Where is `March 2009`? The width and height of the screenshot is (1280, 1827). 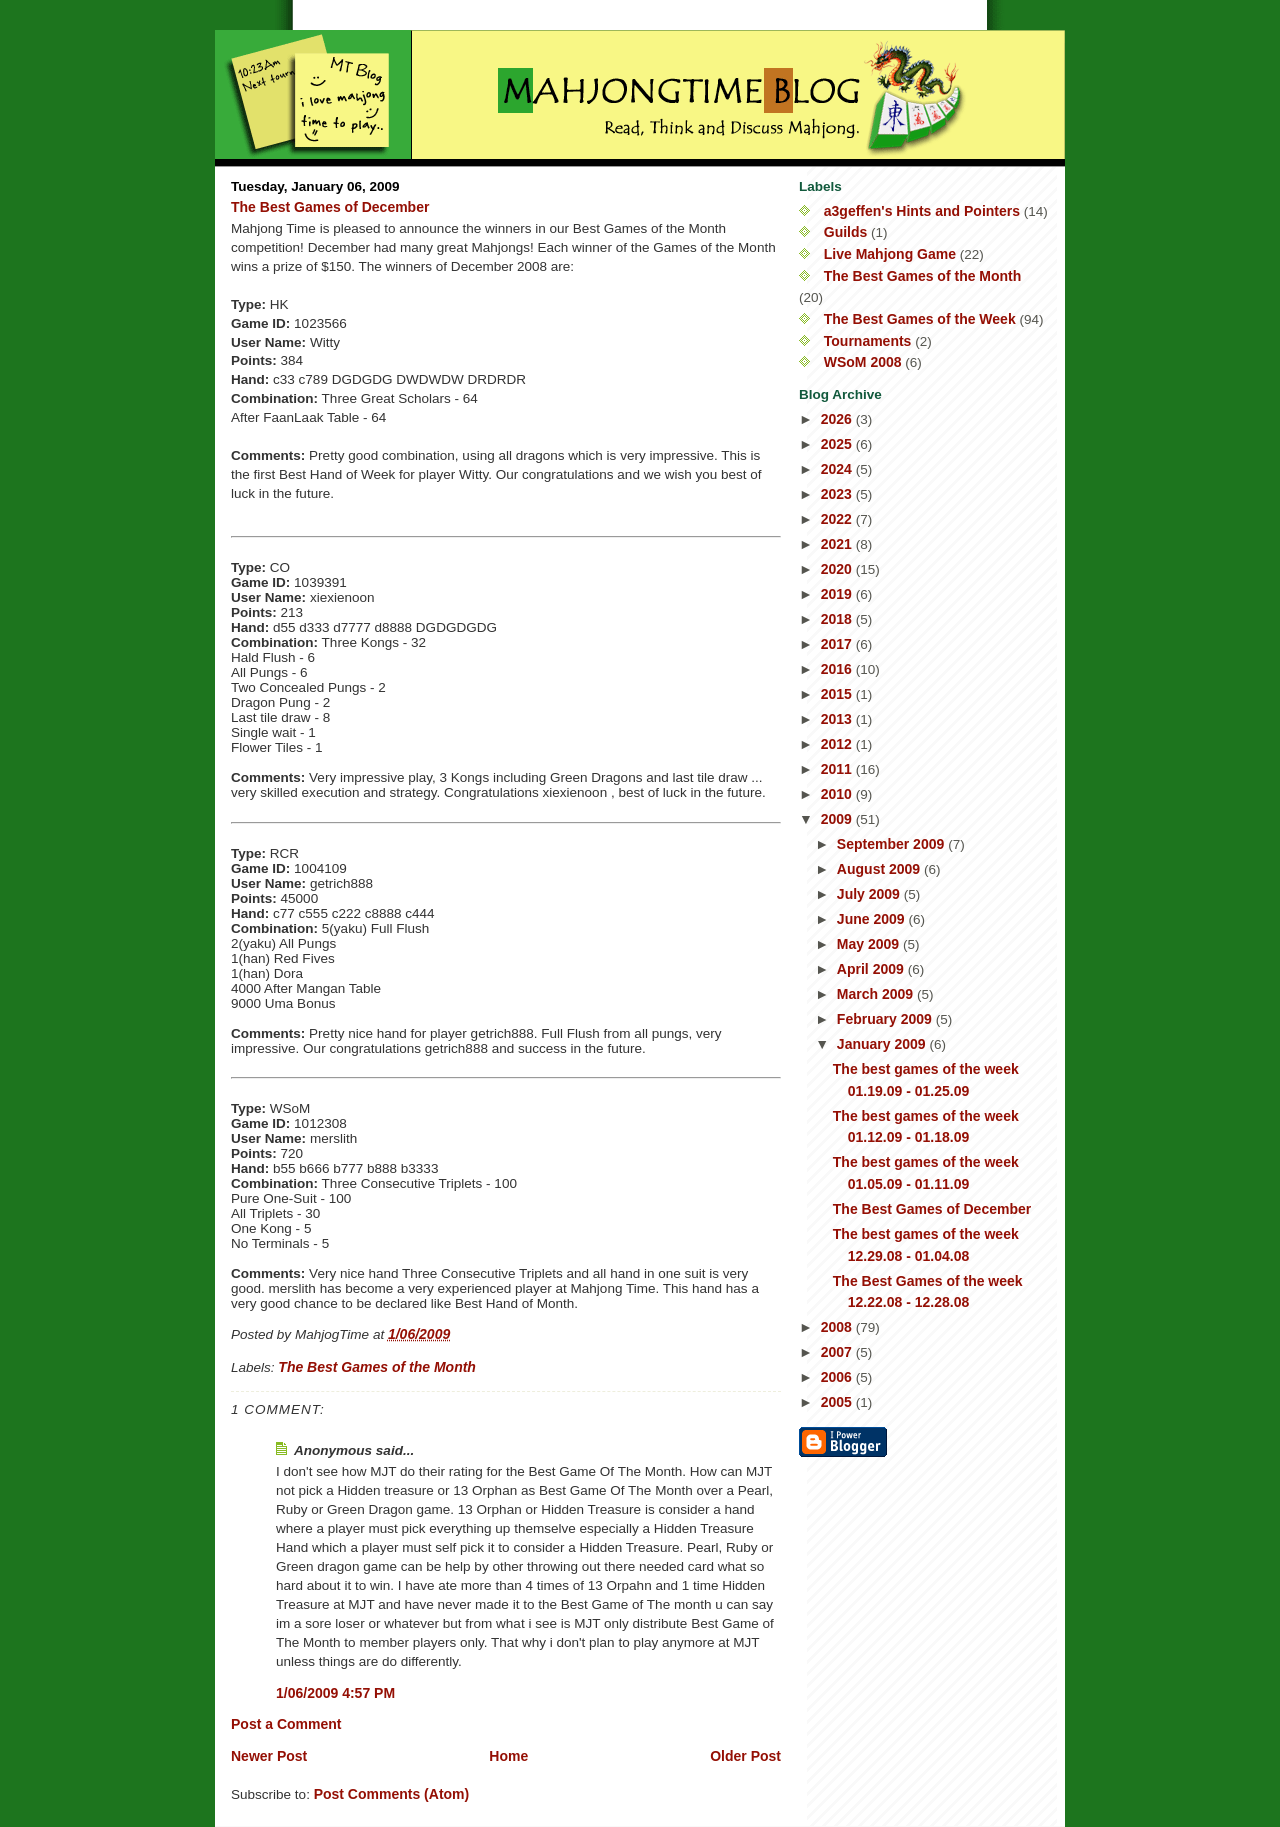 March 2009 is located at coordinates (877, 994).